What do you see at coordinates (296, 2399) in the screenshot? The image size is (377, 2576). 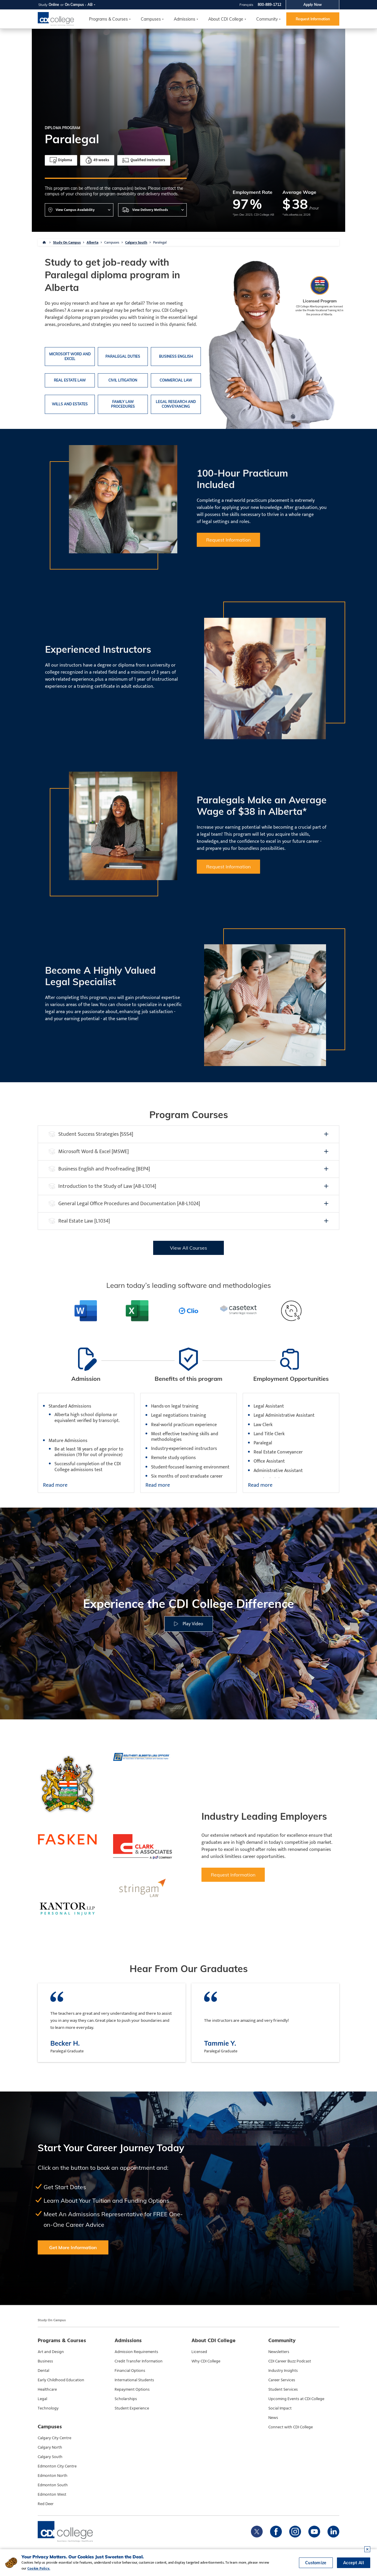 I see `Upcoming Events at CDI College` at bounding box center [296, 2399].